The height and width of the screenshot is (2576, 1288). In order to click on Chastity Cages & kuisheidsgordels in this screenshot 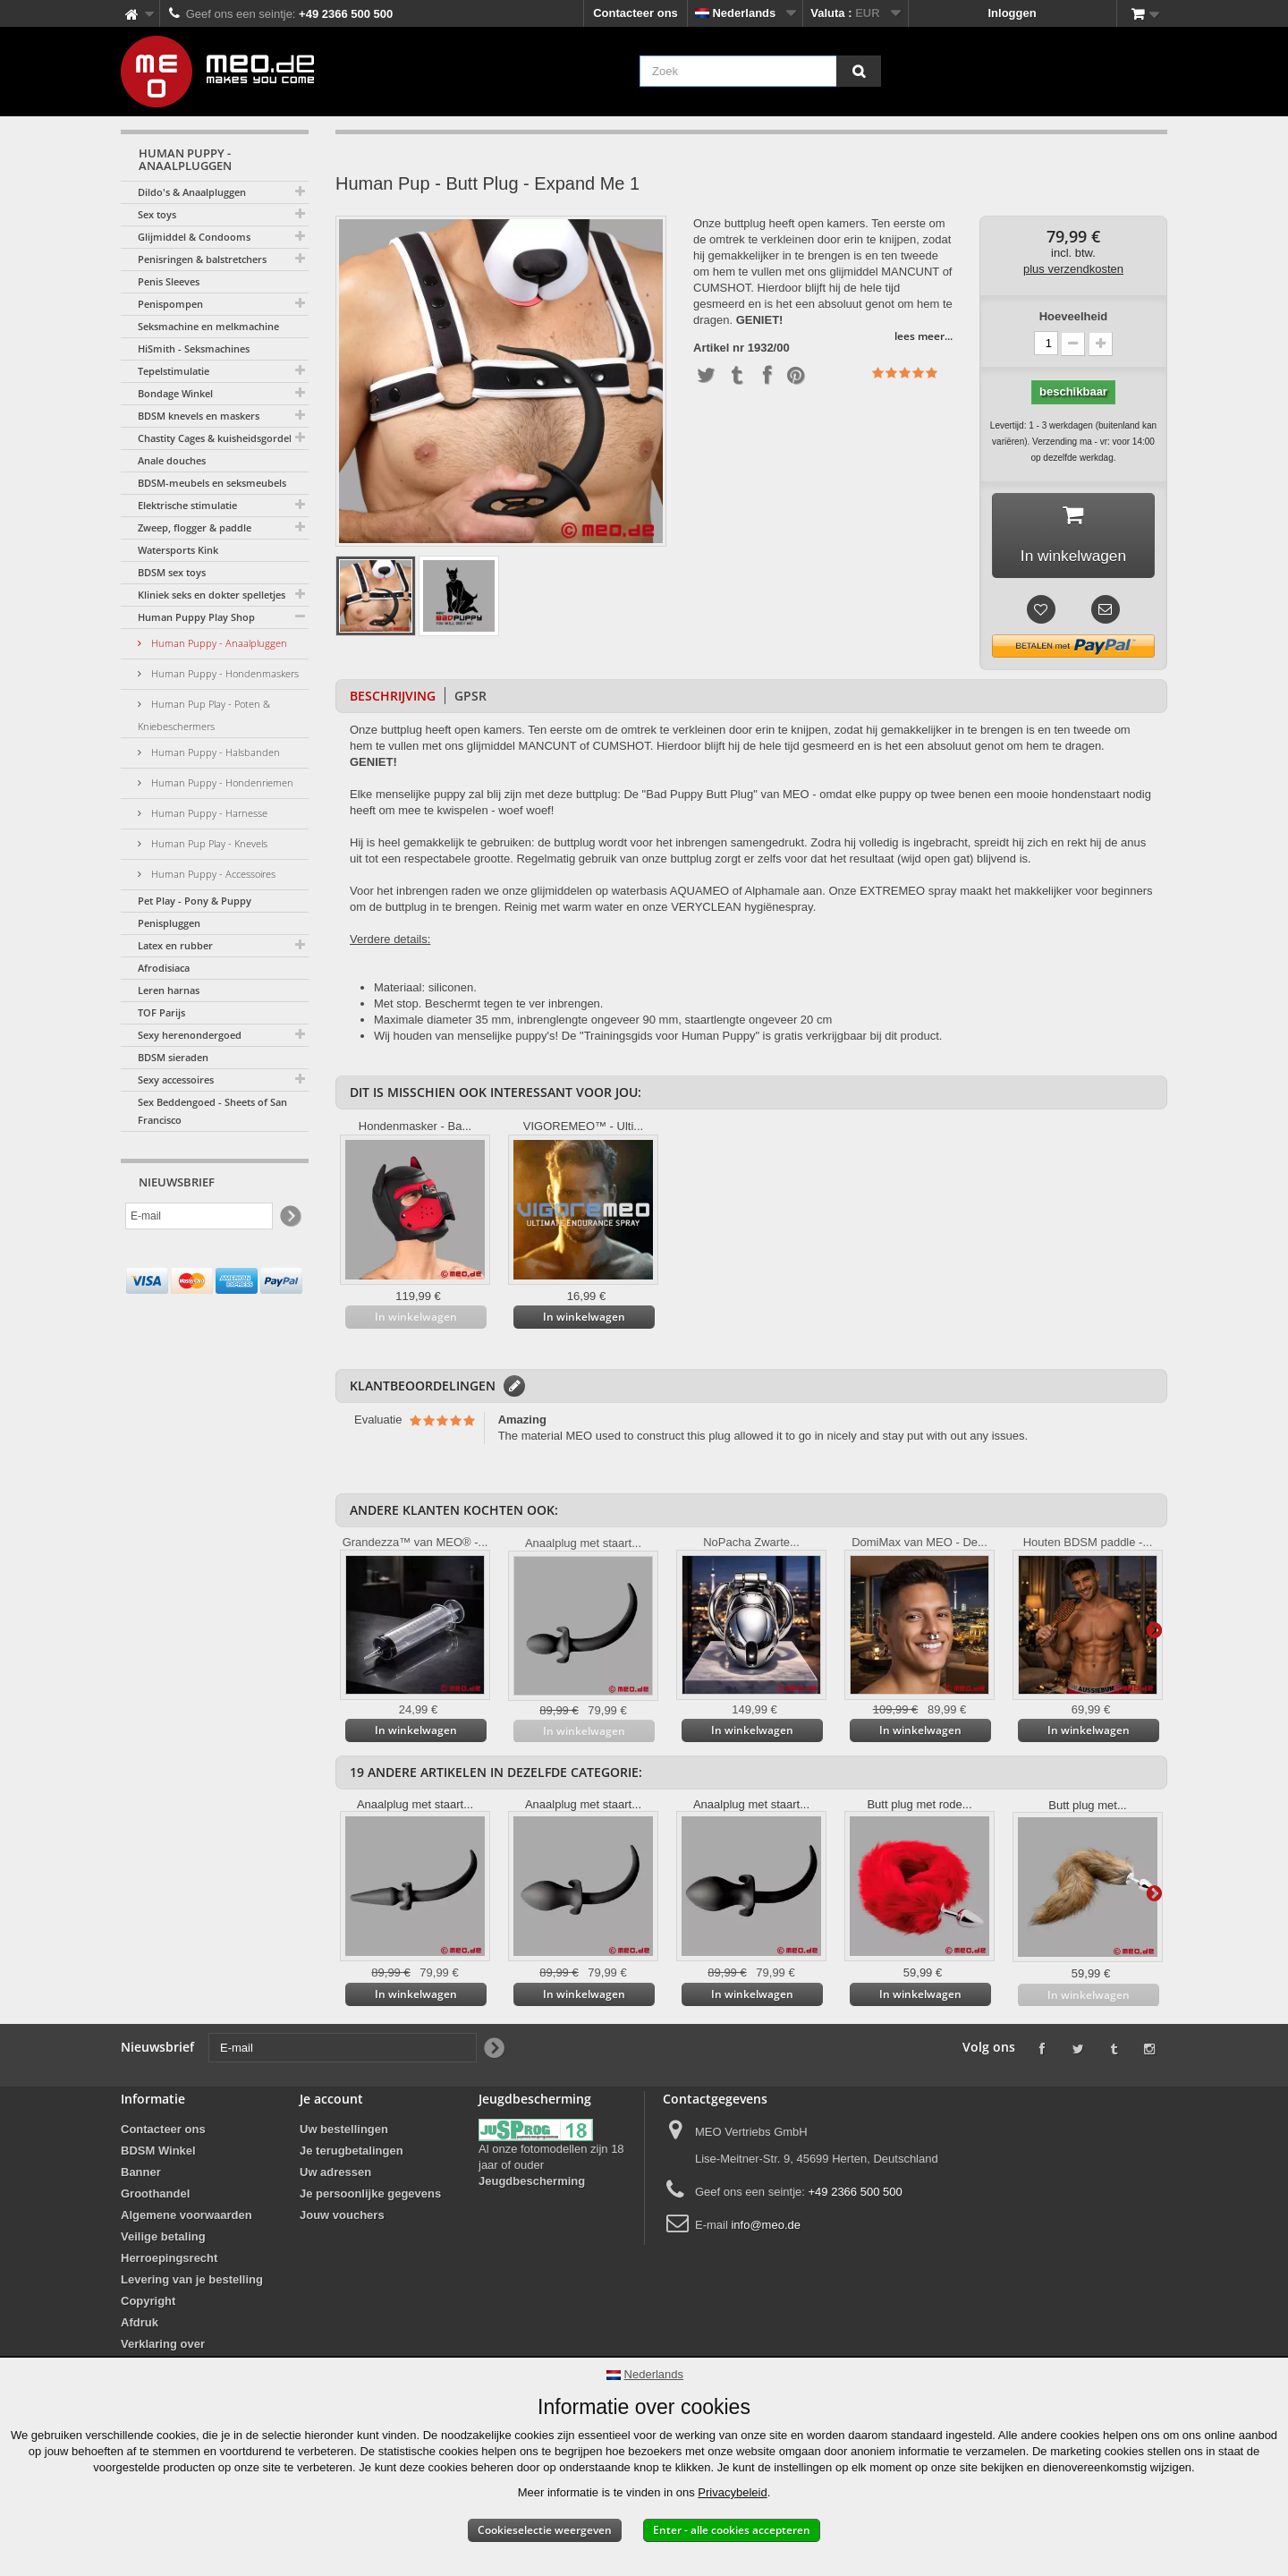, I will do `click(217, 438)`.